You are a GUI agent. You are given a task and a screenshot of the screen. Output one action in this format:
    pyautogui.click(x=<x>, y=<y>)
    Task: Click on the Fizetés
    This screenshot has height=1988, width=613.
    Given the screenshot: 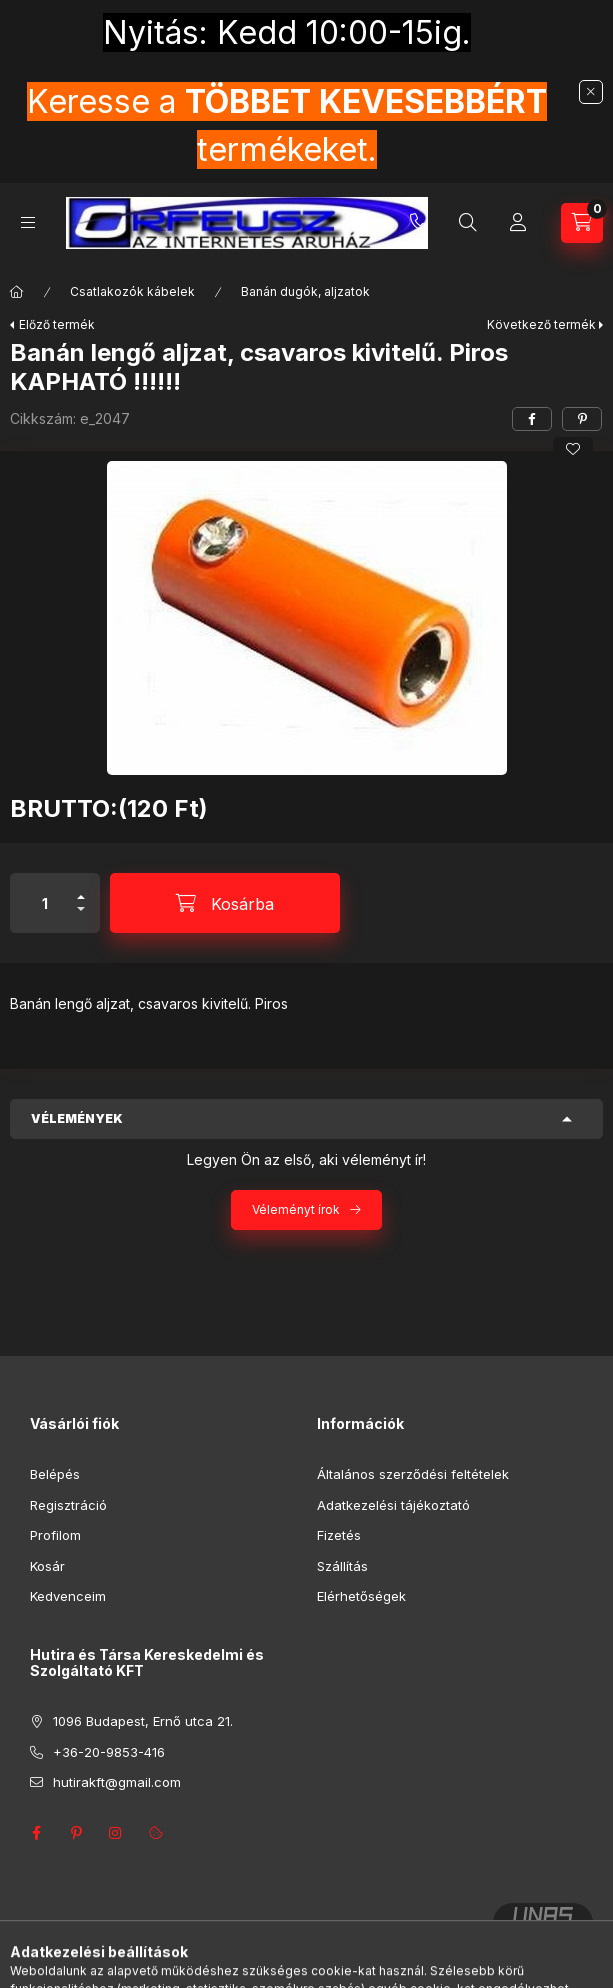 What is the action you would take?
    pyautogui.click(x=339, y=1535)
    